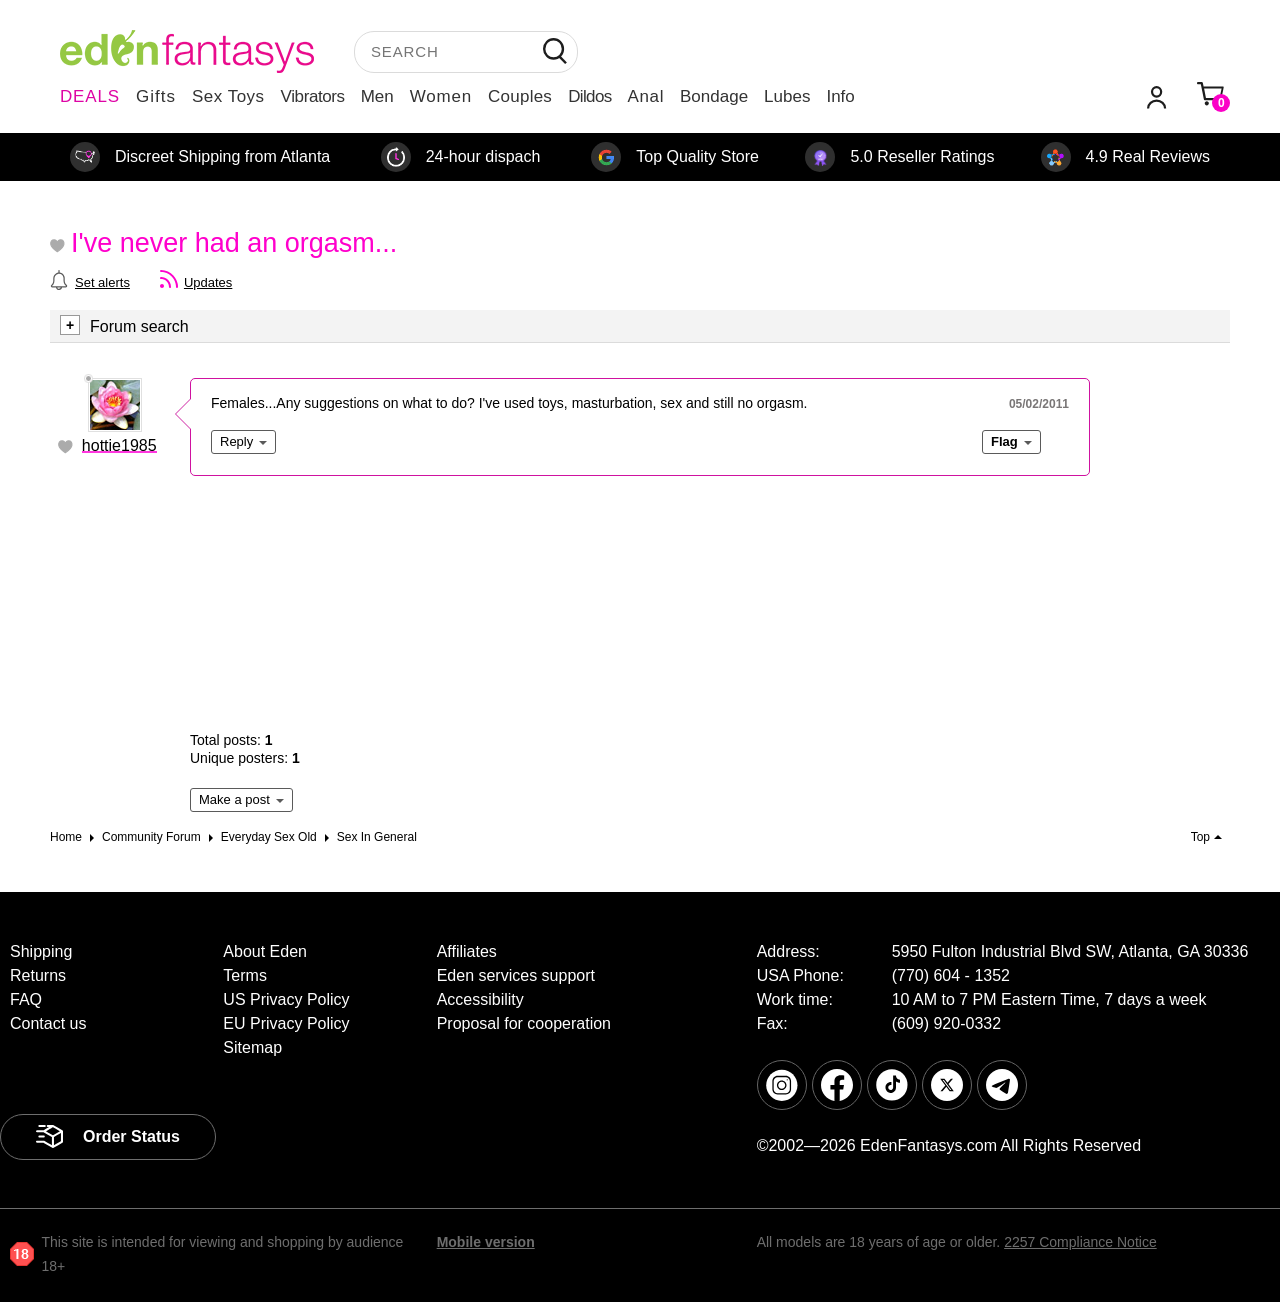  I want to click on Vibrators, so click(313, 96).